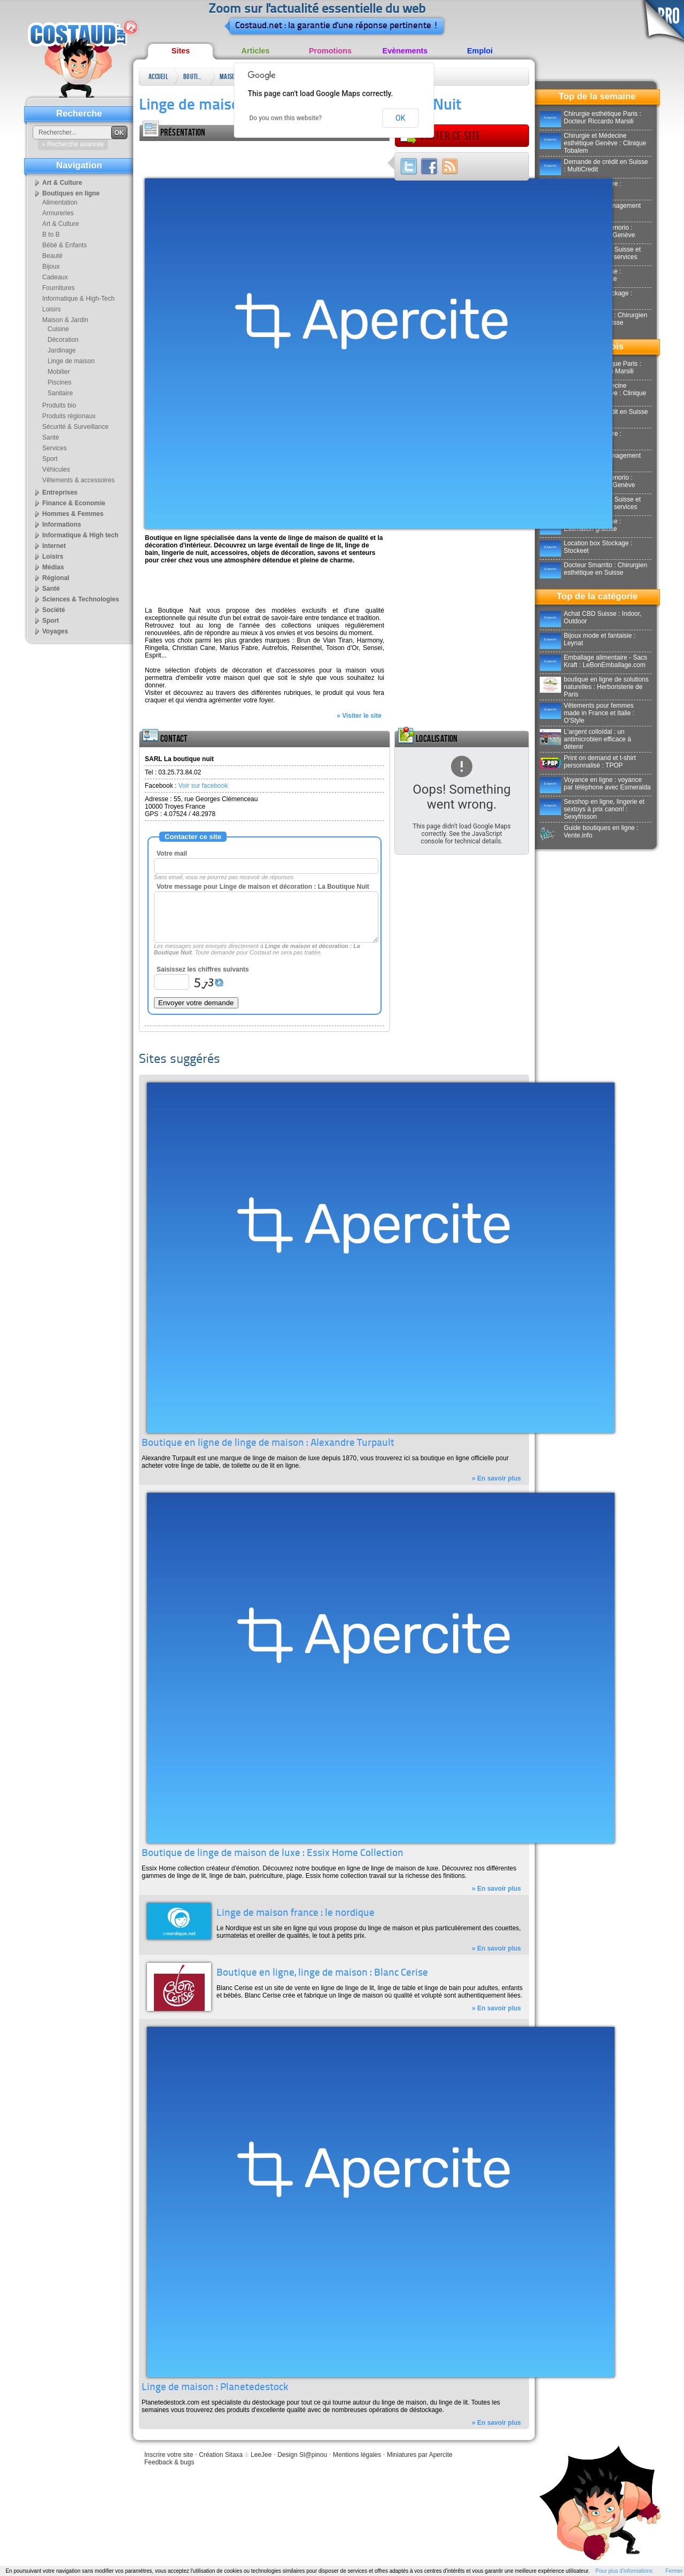 The height and width of the screenshot is (2576, 684). Describe the element at coordinates (80, 535) in the screenshot. I see `Informatique & High tech` at that location.